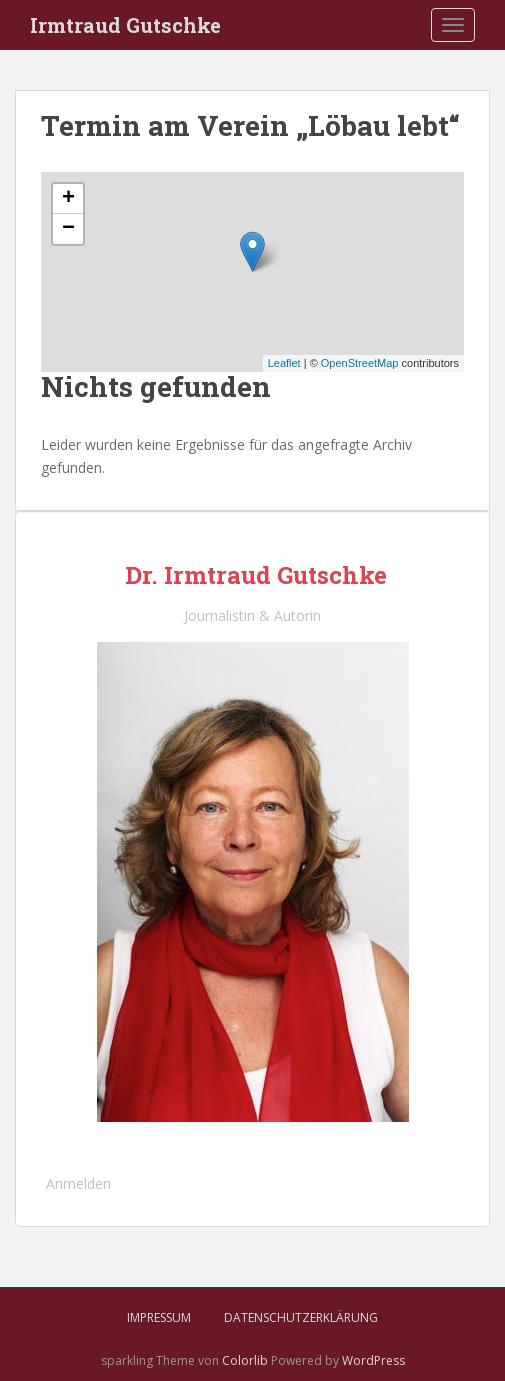  What do you see at coordinates (68, 229) in the screenshot?
I see `− [button]` at bounding box center [68, 229].